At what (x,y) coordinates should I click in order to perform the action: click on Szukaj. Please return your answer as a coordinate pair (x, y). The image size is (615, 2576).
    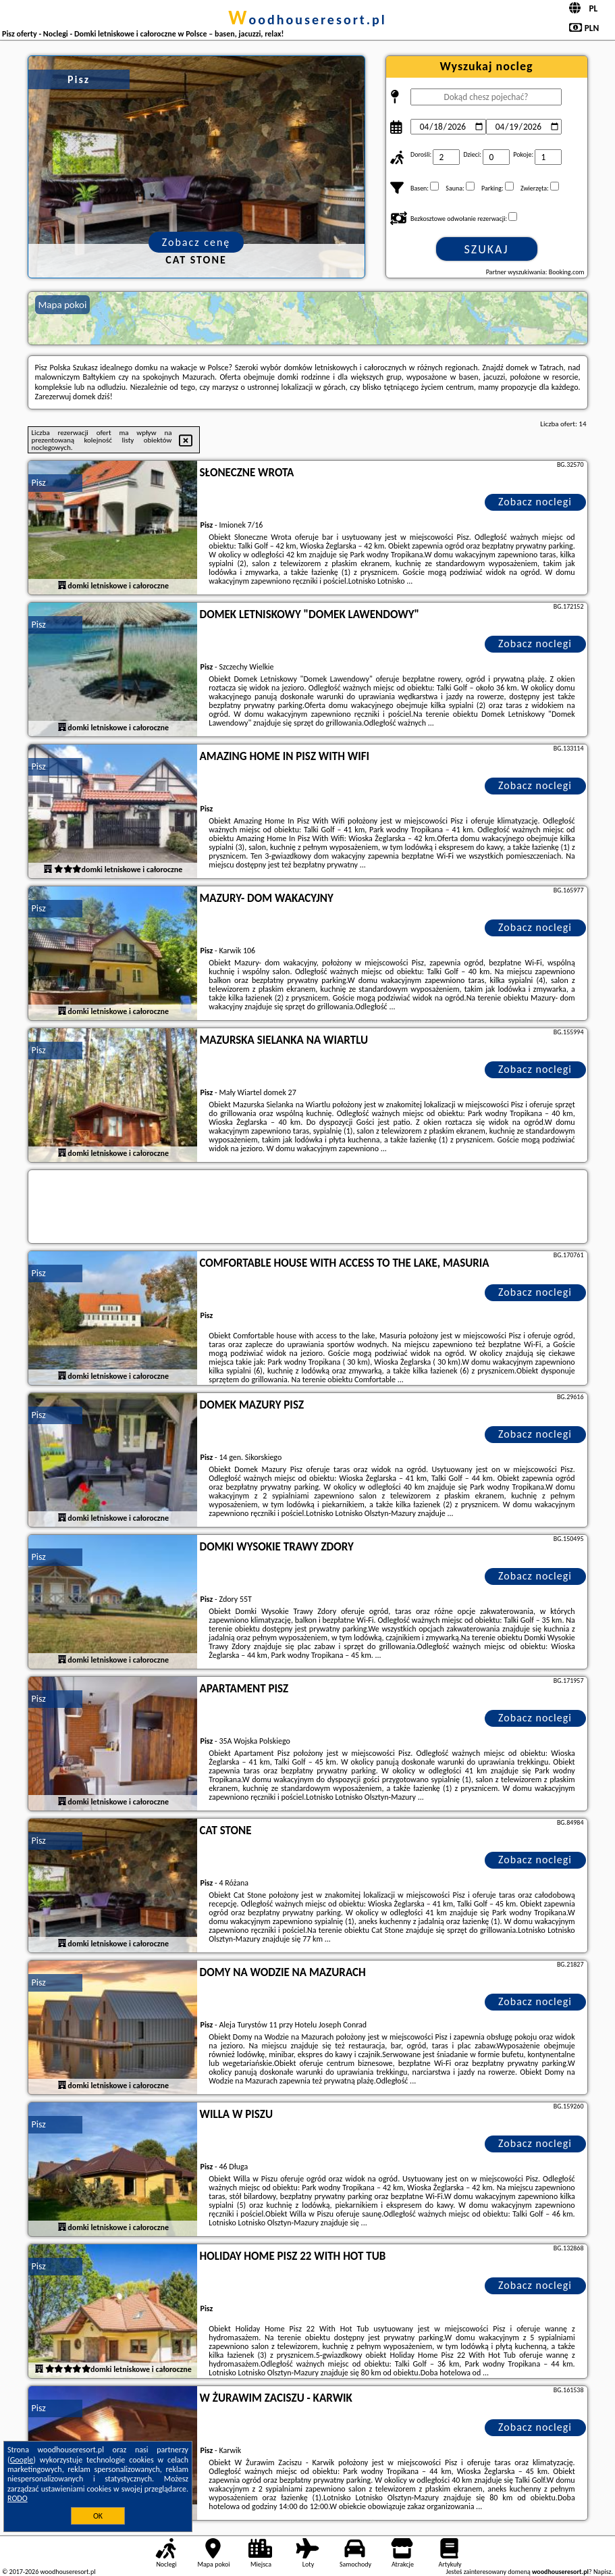
    Looking at the image, I should click on (486, 249).